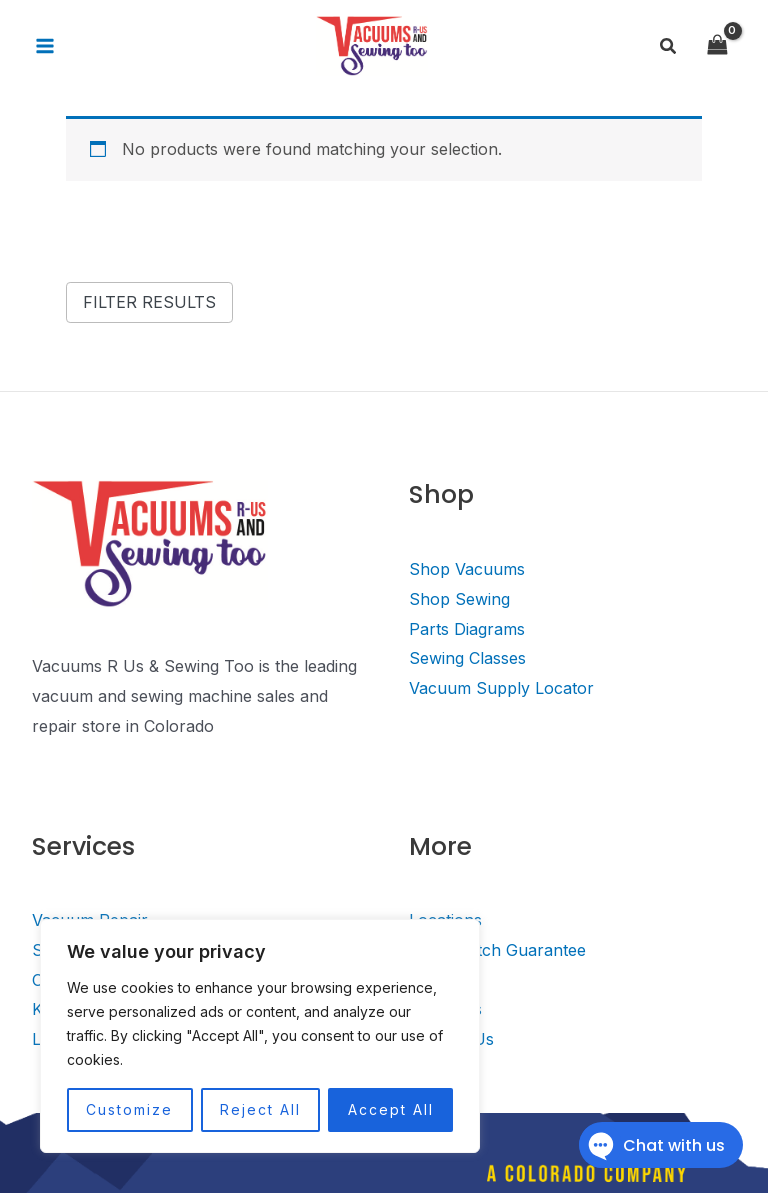 The image size is (768, 1193). I want to click on Shop Sewing, so click(459, 599).